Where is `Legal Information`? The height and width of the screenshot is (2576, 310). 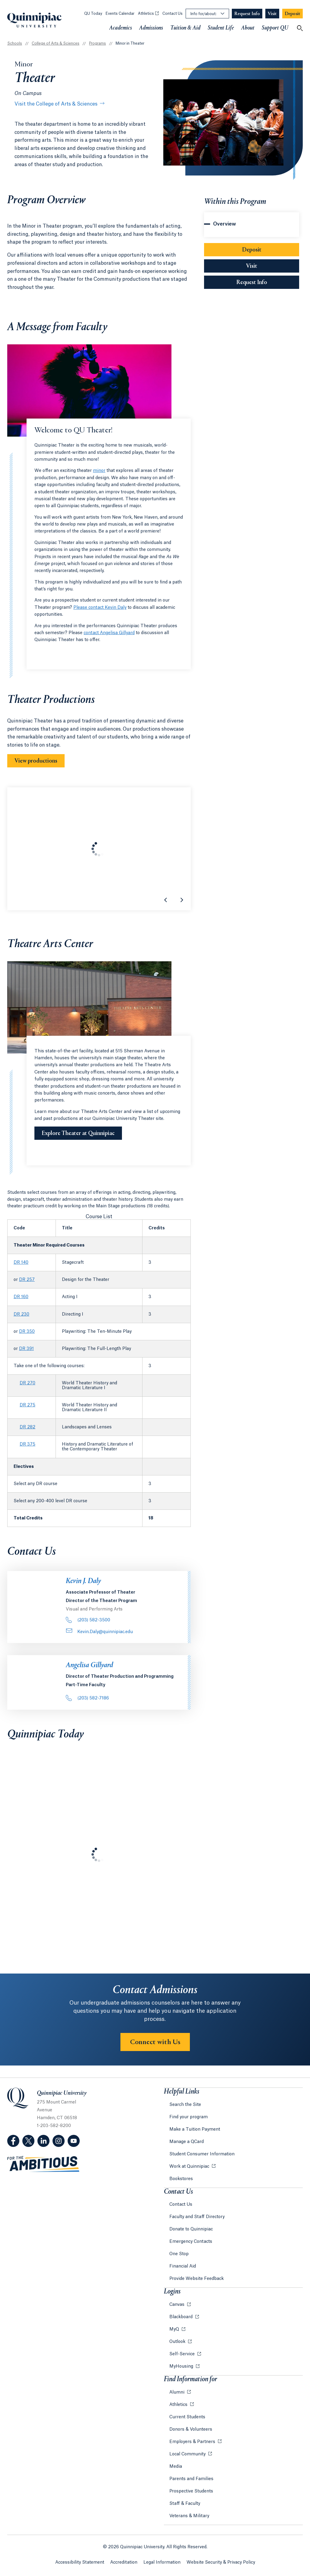
Legal Information is located at coordinates (162, 2562).